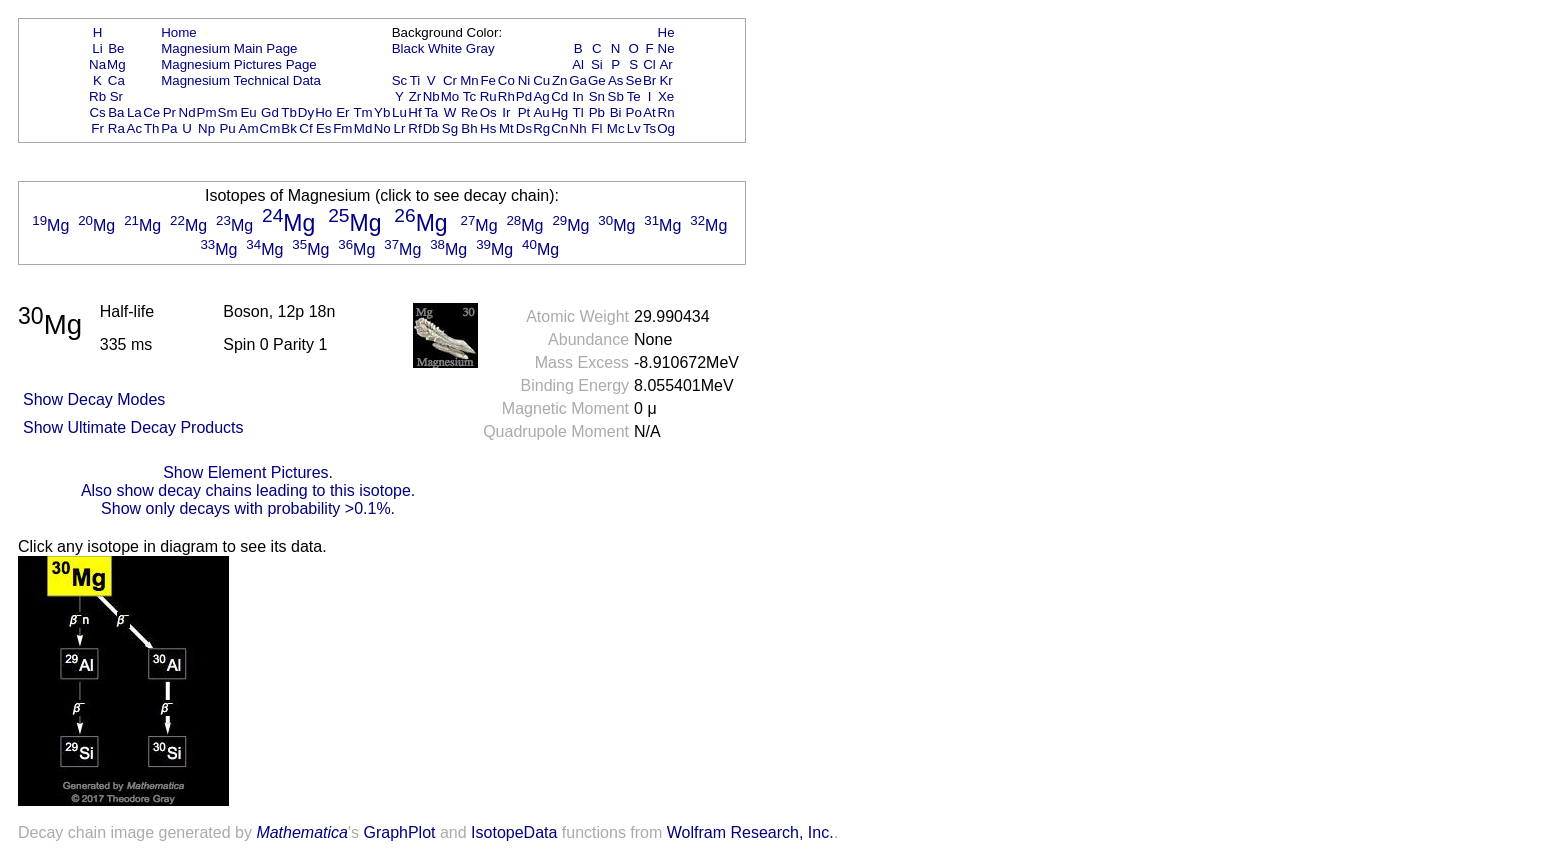  What do you see at coordinates (665, 80) in the screenshot?
I see `Kr` at bounding box center [665, 80].